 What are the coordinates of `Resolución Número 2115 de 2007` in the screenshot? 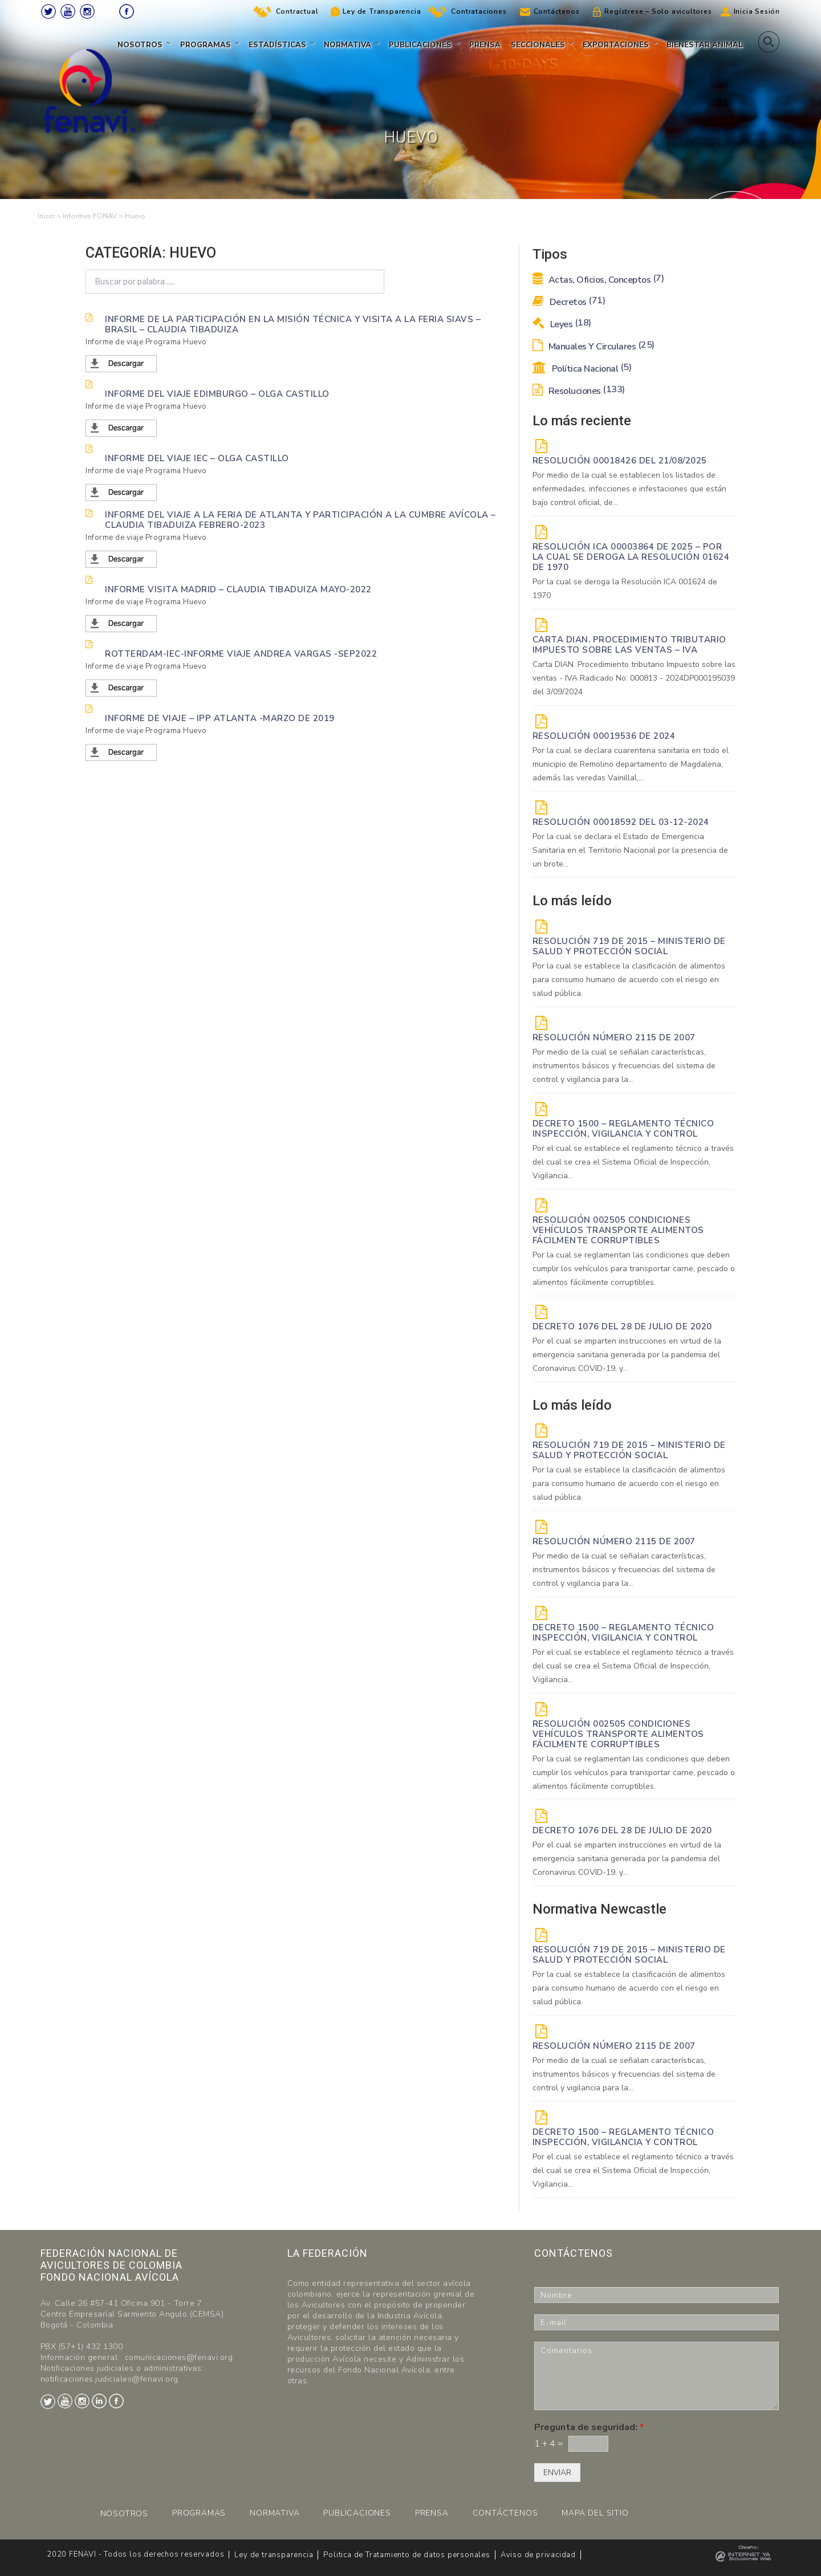 It's located at (614, 1037).